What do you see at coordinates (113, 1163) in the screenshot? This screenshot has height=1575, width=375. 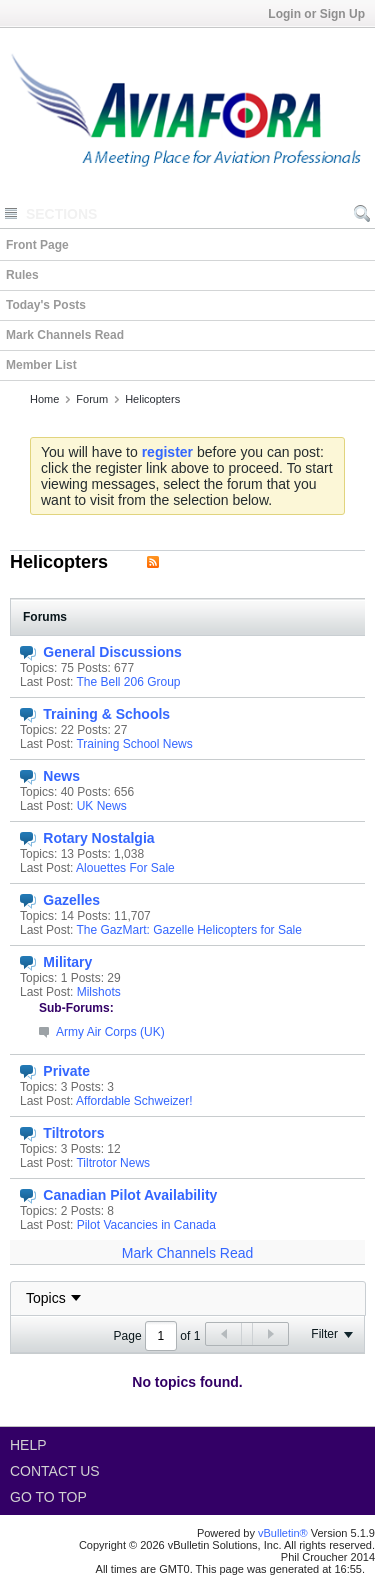 I see `Tiltrotor News` at bounding box center [113, 1163].